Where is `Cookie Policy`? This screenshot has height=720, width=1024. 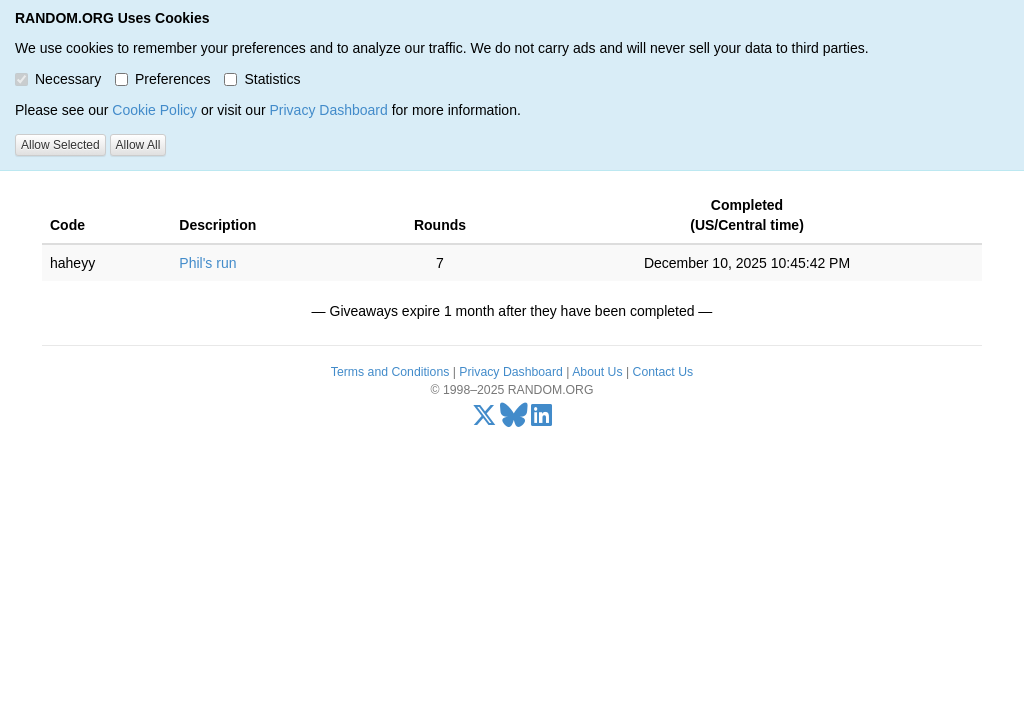 Cookie Policy is located at coordinates (154, 110).